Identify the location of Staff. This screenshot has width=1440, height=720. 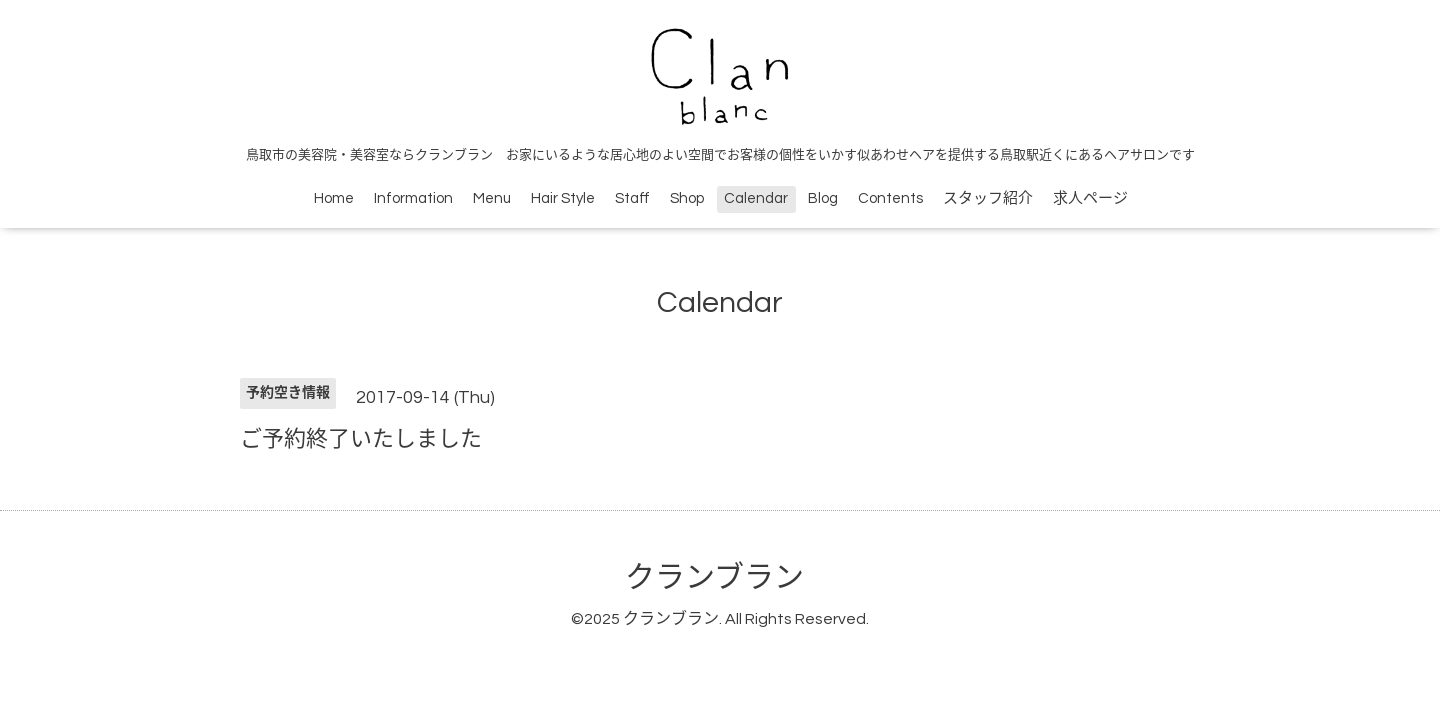
(632, 198).